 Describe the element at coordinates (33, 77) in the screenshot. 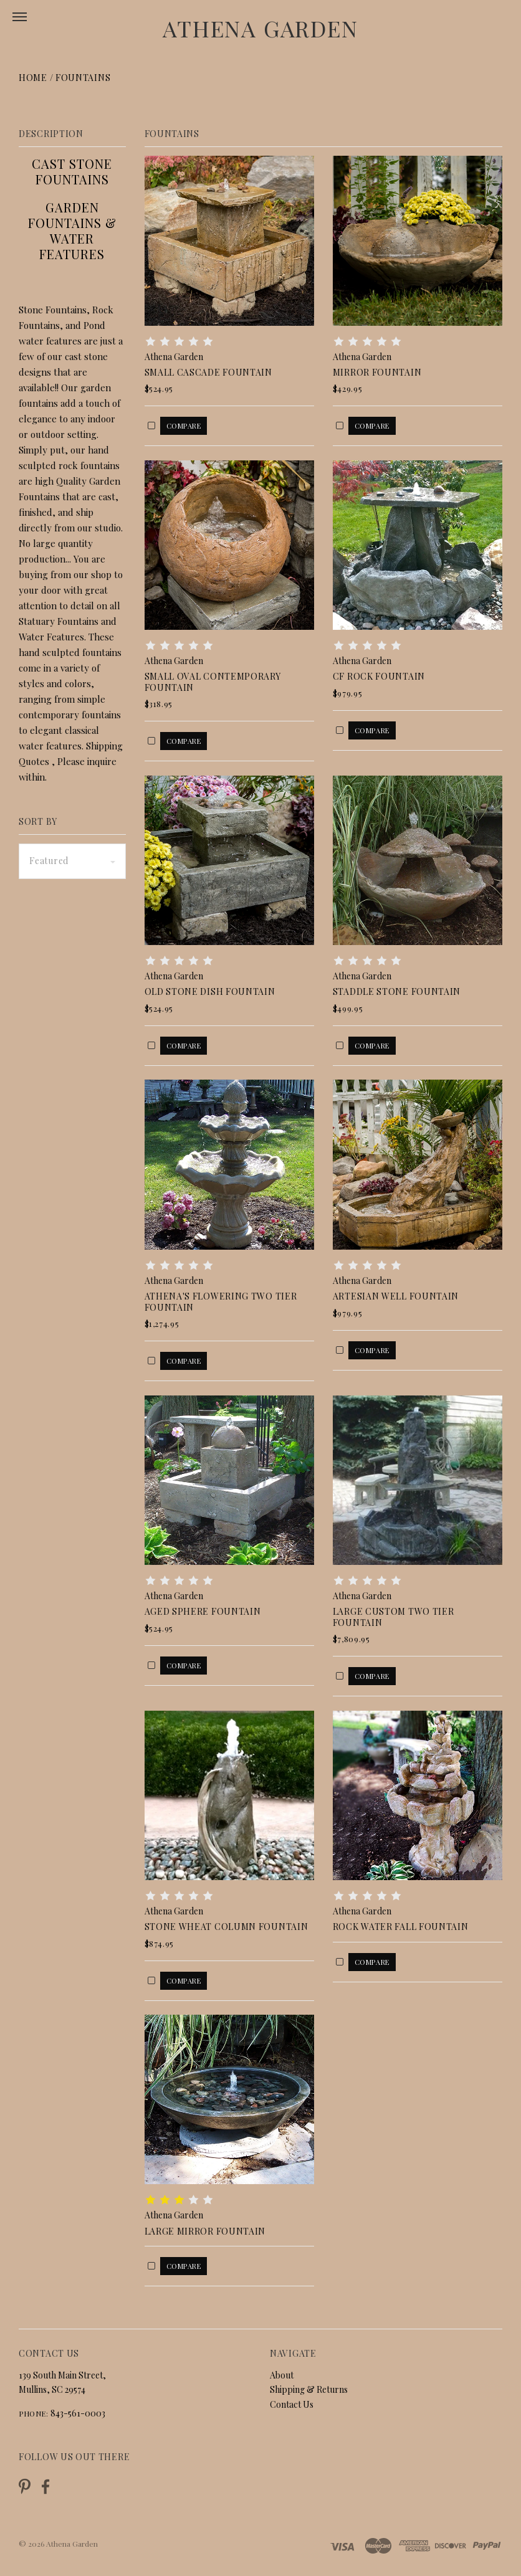

I see `Home` at that location.